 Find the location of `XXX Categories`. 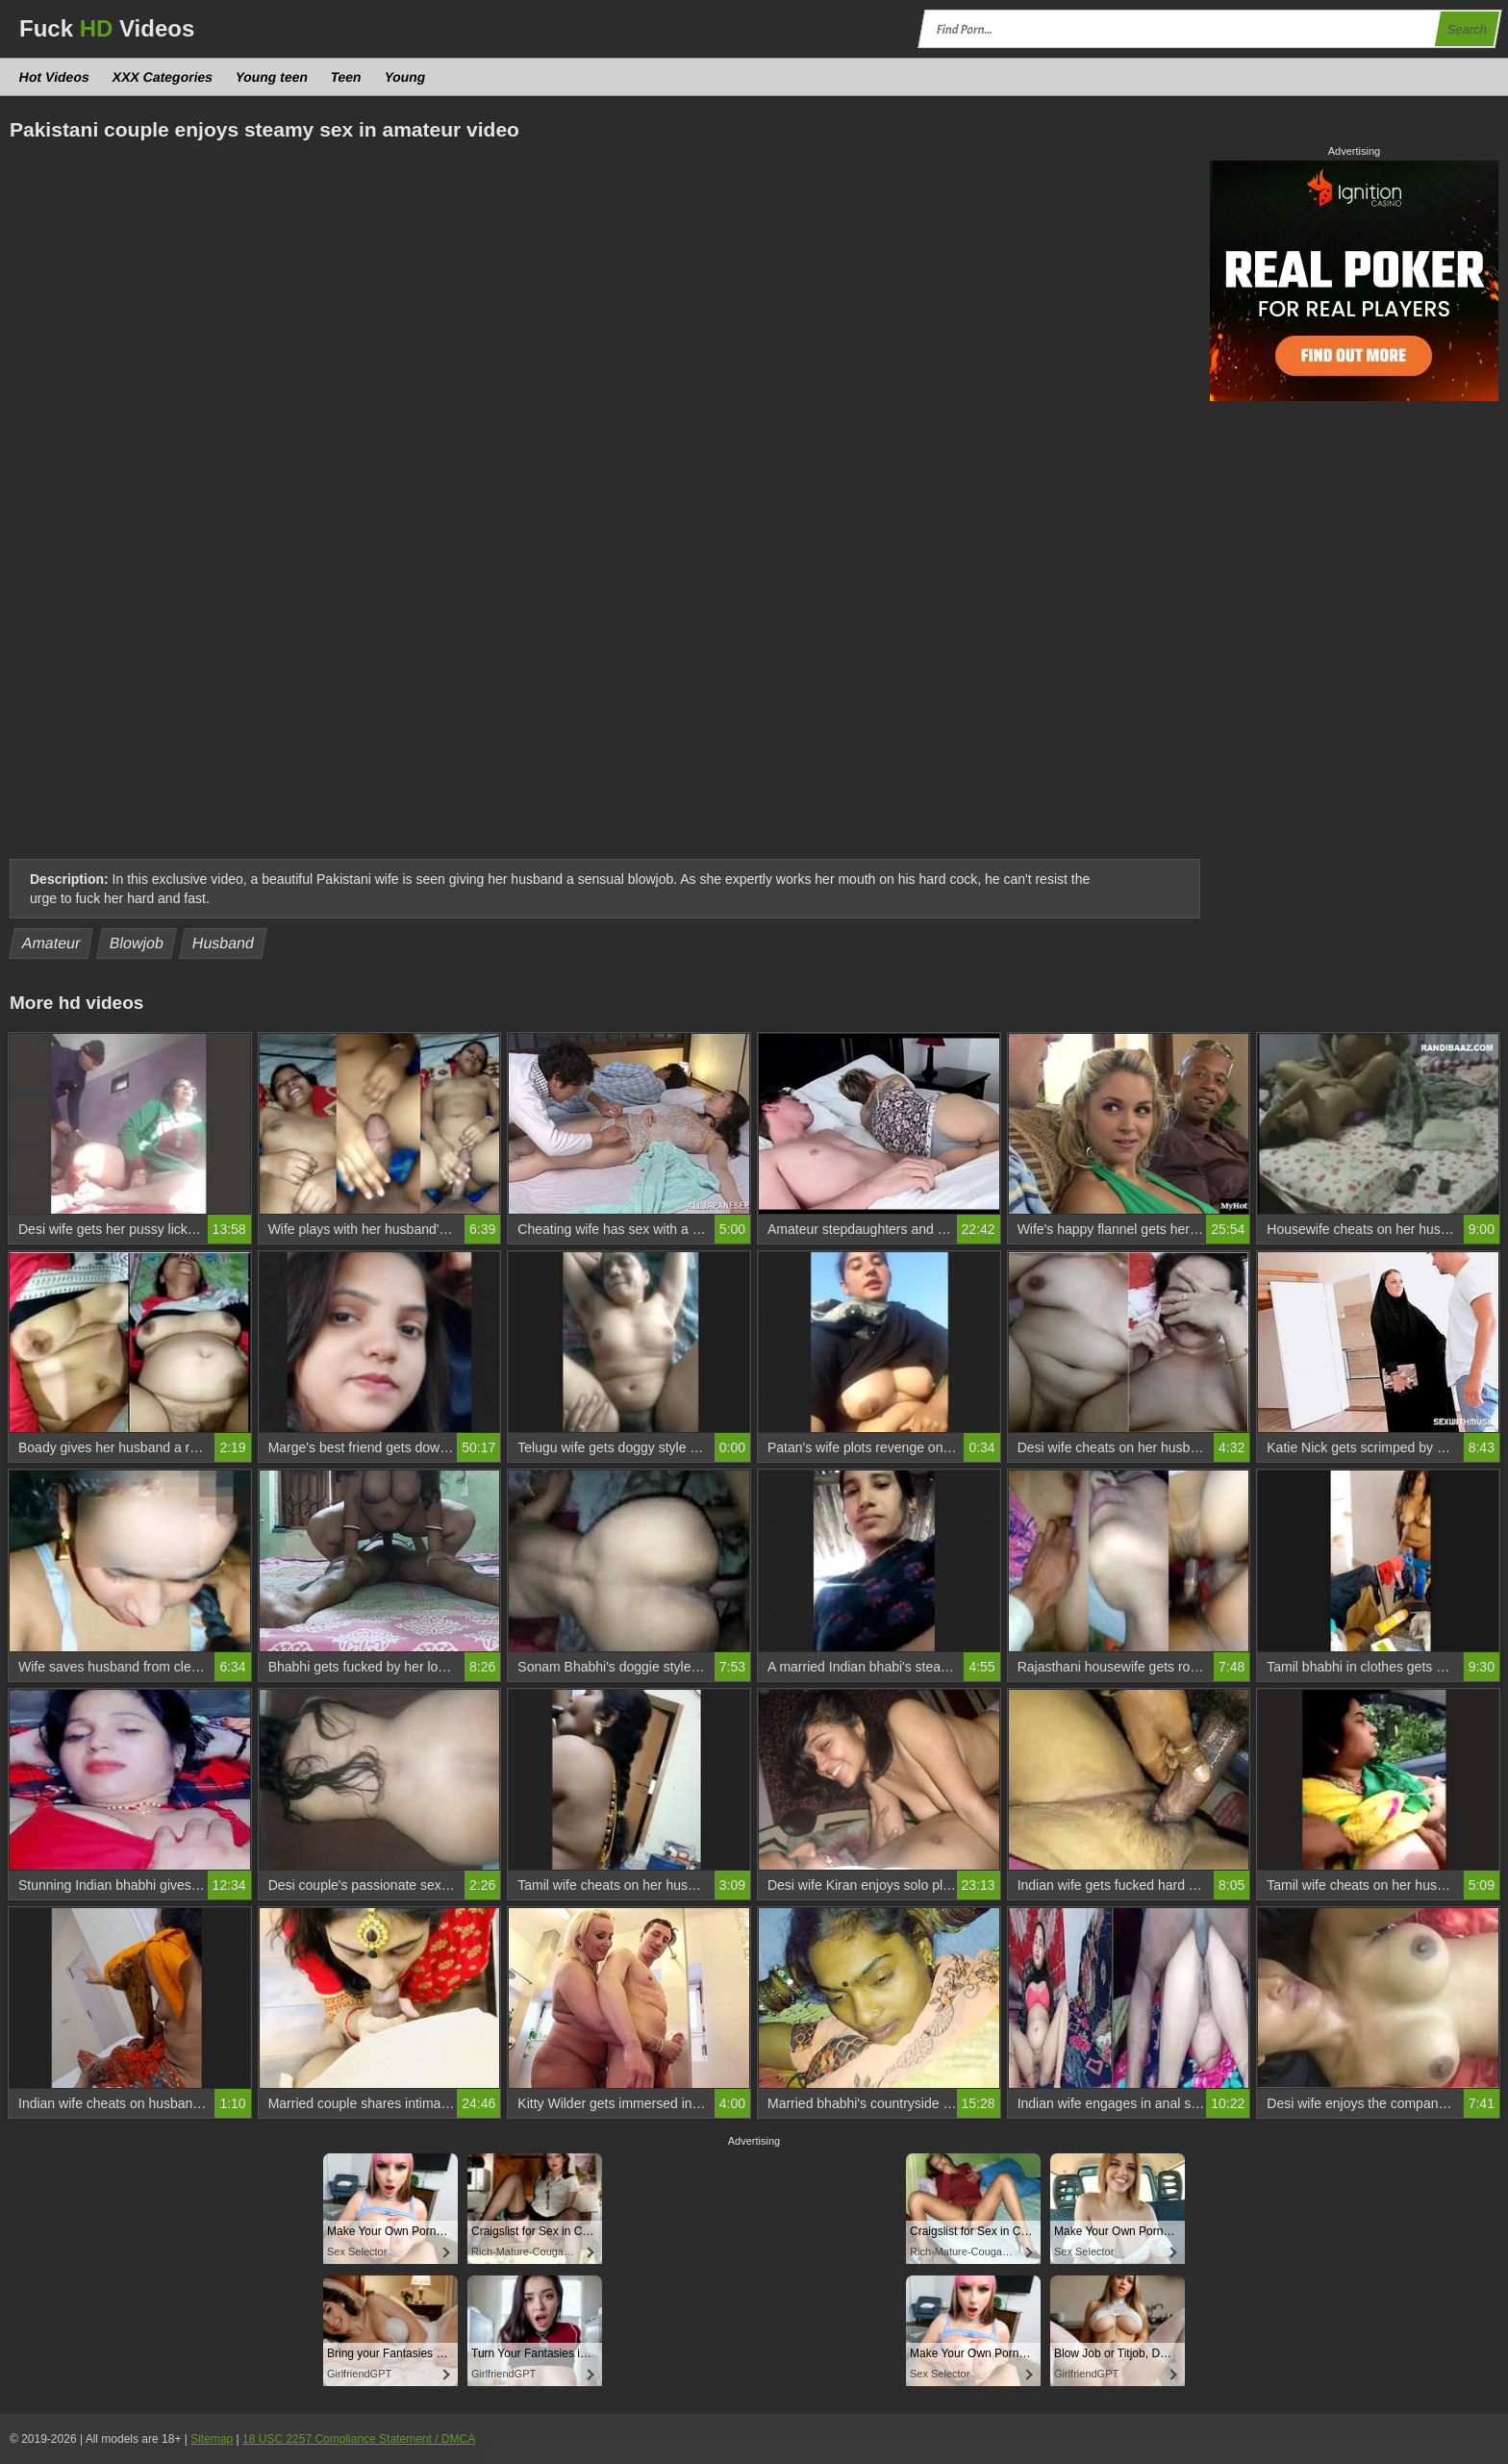

XXX Categories is located at coordinates (162, 77).